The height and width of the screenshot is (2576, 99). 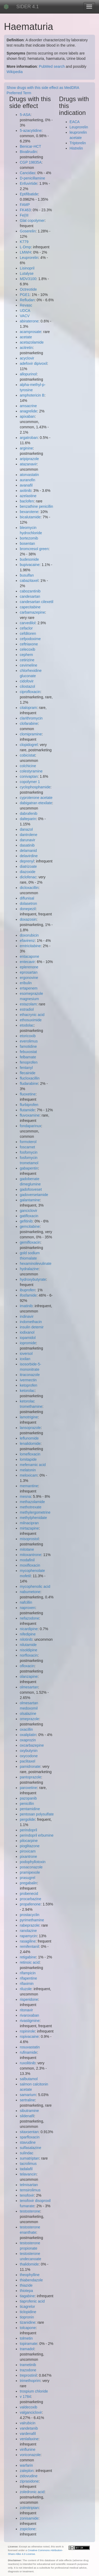 What do you see at coordinates (28, 1830) in the screenshot?
I see `perindopril` at bounding box center [28, 1830].